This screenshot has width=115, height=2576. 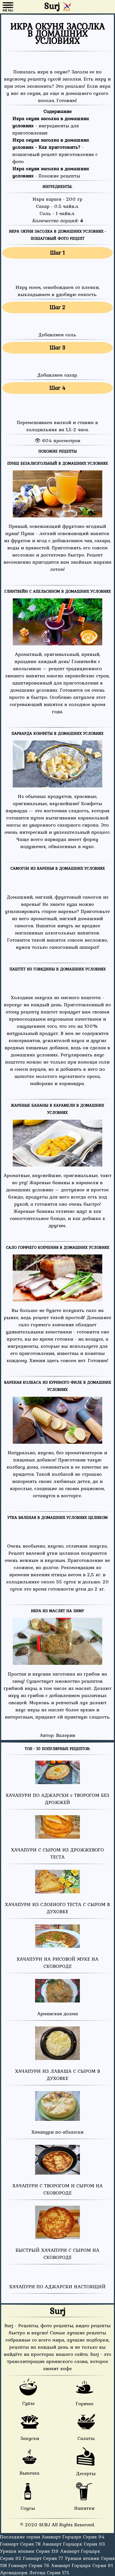 What do you see at coordinates (50, 125) in the screenshot?
I see `- ингредиенты для приготовления` at bounding box center [50, 125].